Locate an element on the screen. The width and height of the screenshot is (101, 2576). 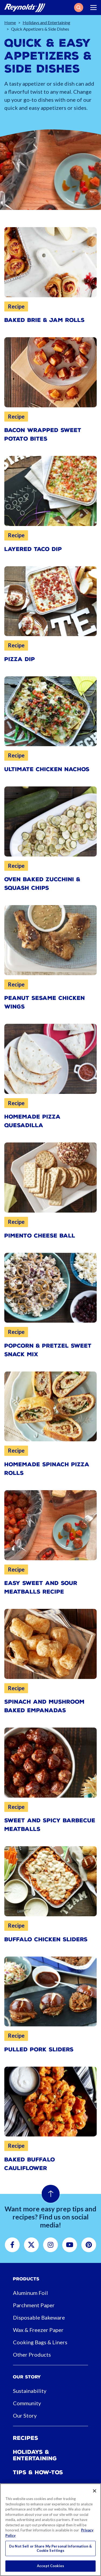
Recipes is located at coordinates (25, 2438).